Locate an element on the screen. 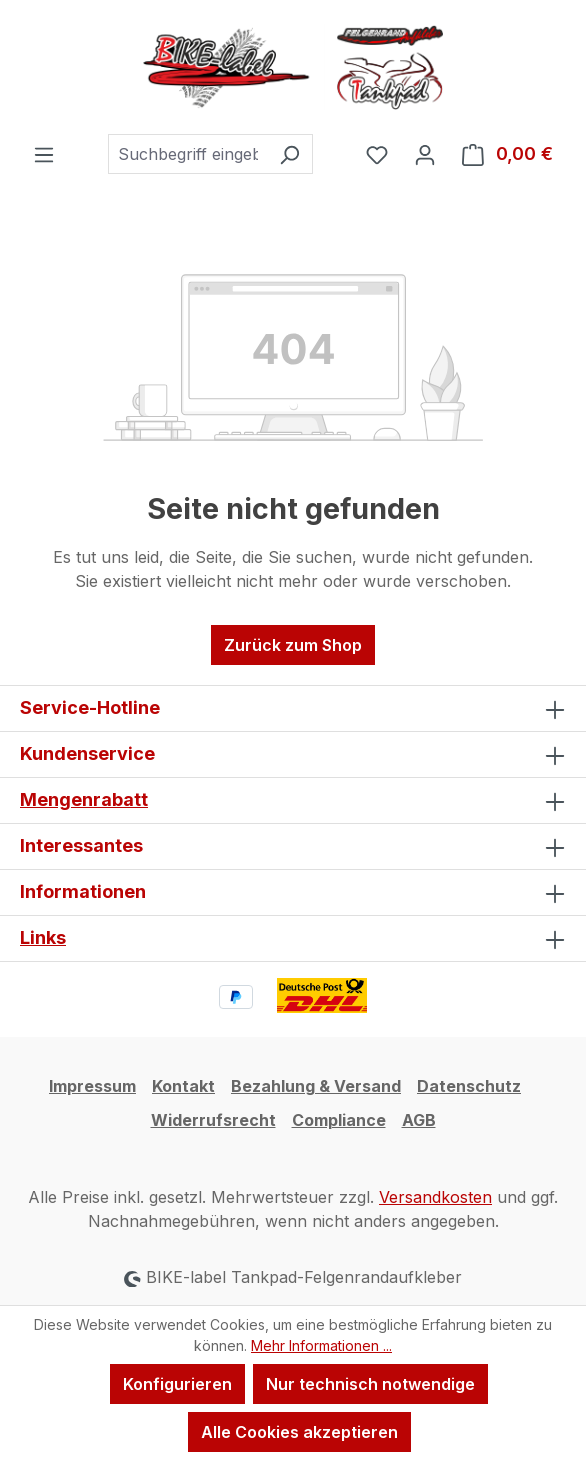  Mehr Informationen ... is located at coordinates (321, 1345).